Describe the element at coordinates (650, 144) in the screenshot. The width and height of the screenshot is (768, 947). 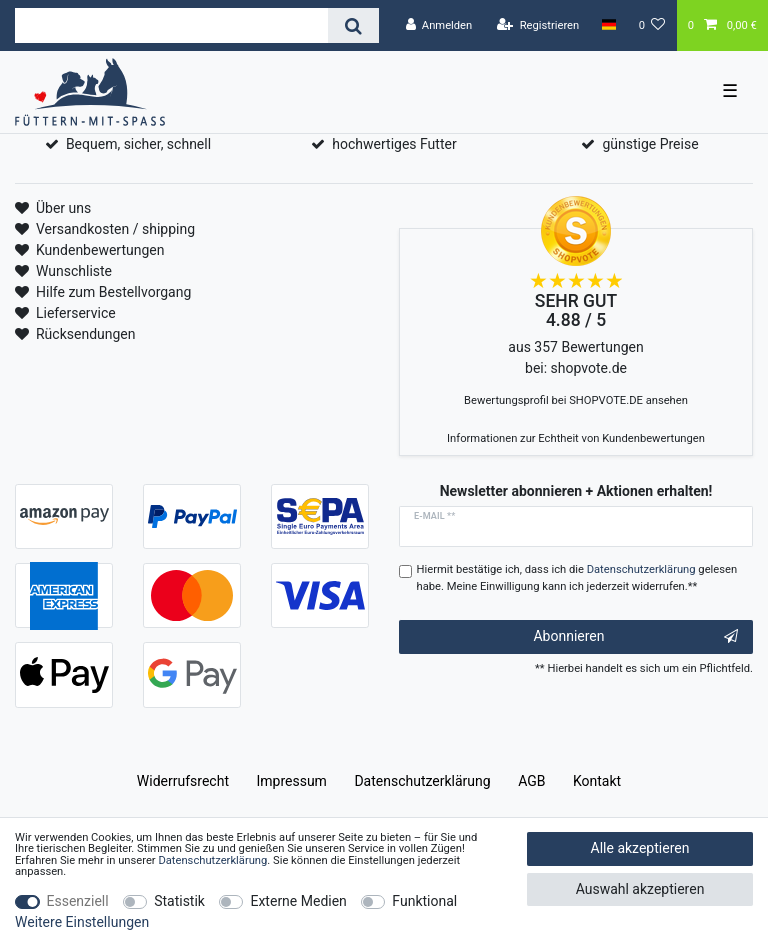
I see `günstige Preise` at that location.